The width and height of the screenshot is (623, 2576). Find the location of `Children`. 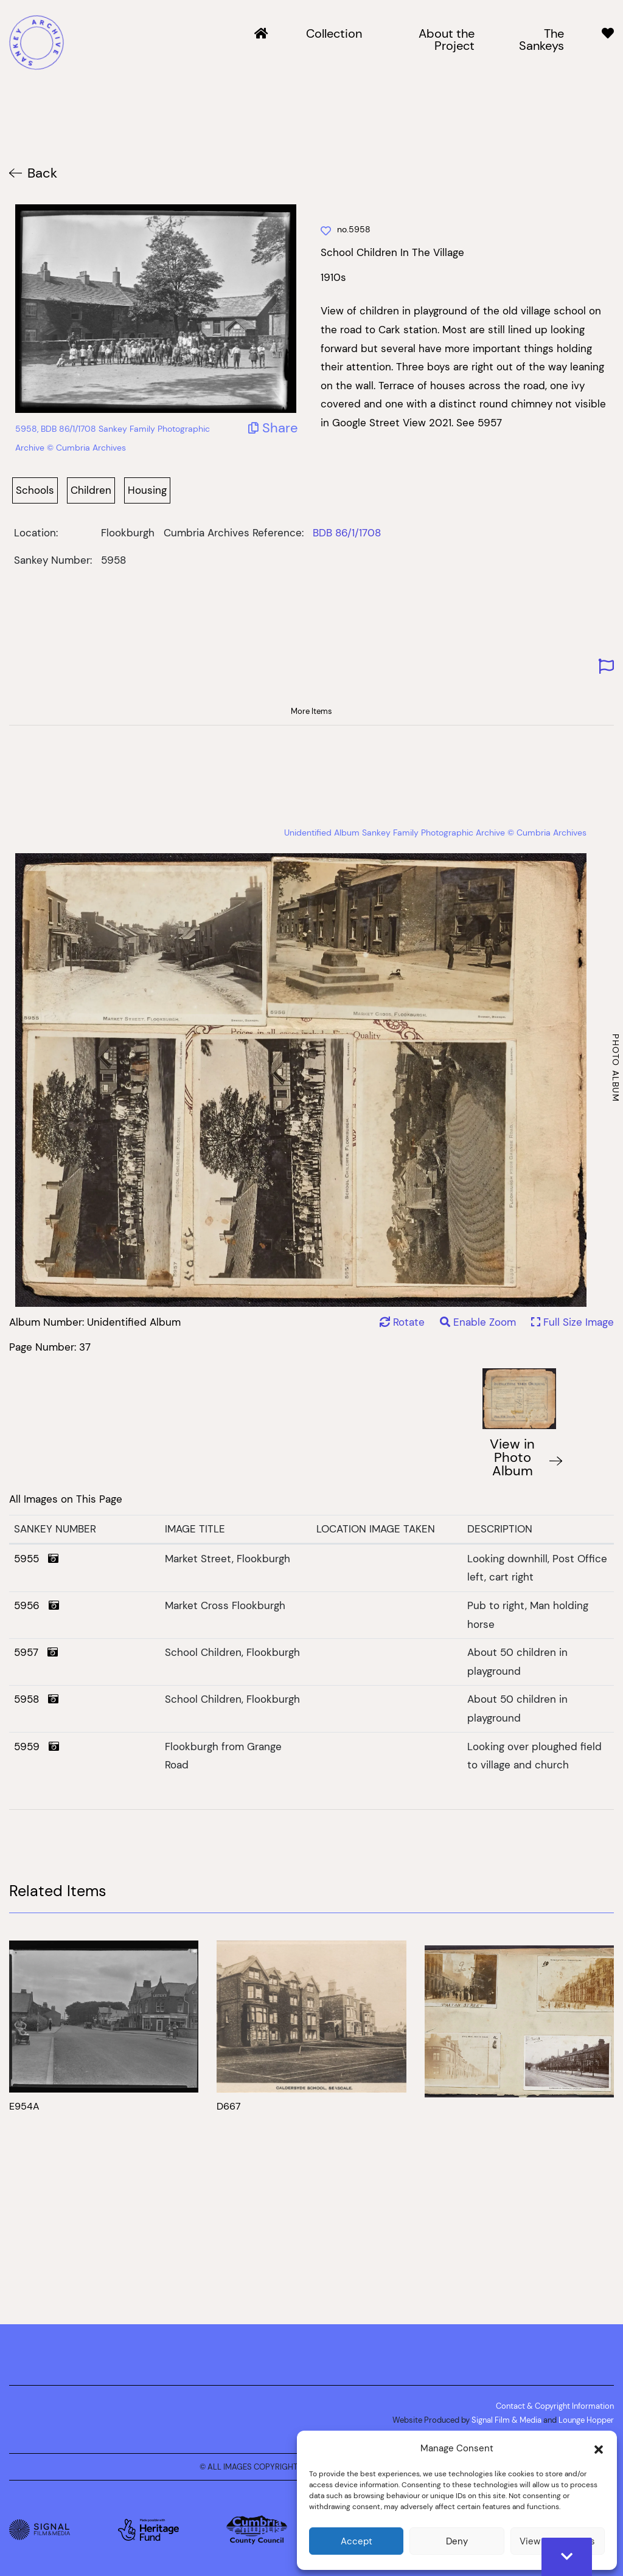

Children is located at coordinates (91, 490).